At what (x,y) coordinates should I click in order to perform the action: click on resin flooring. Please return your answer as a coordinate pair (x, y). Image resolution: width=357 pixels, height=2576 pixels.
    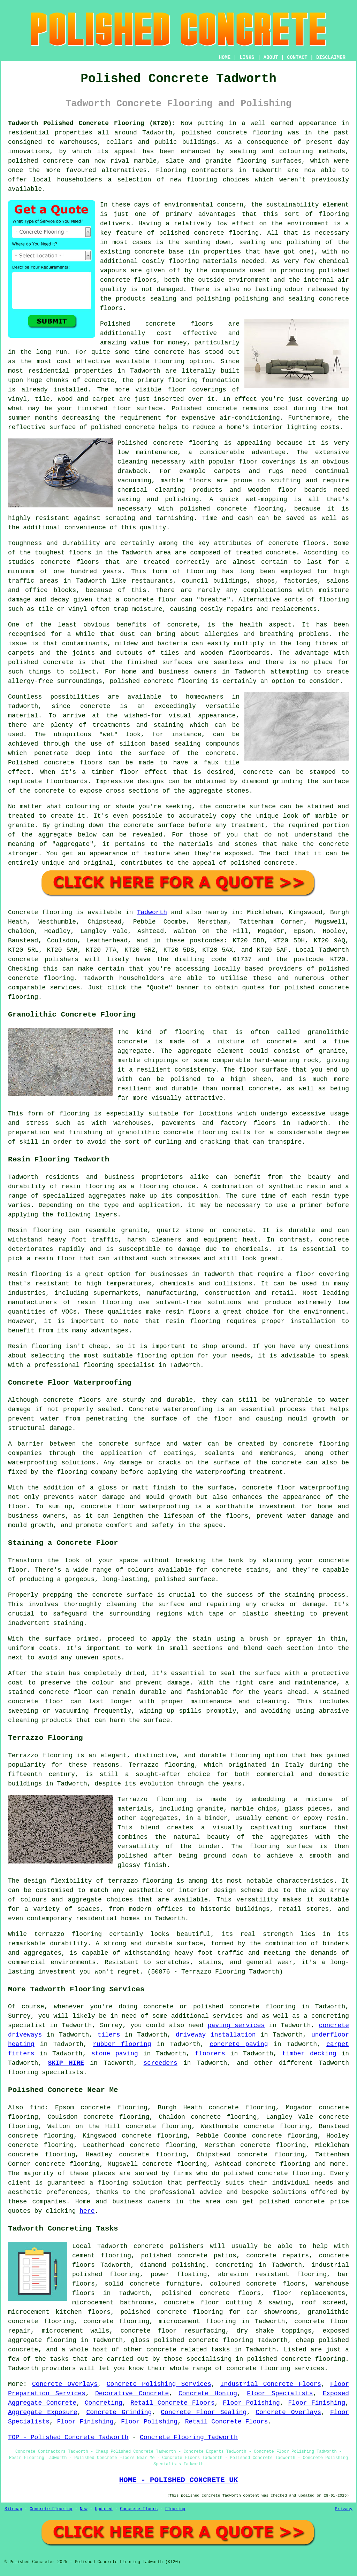
    Looking at the image, I should click on (193, 1321).